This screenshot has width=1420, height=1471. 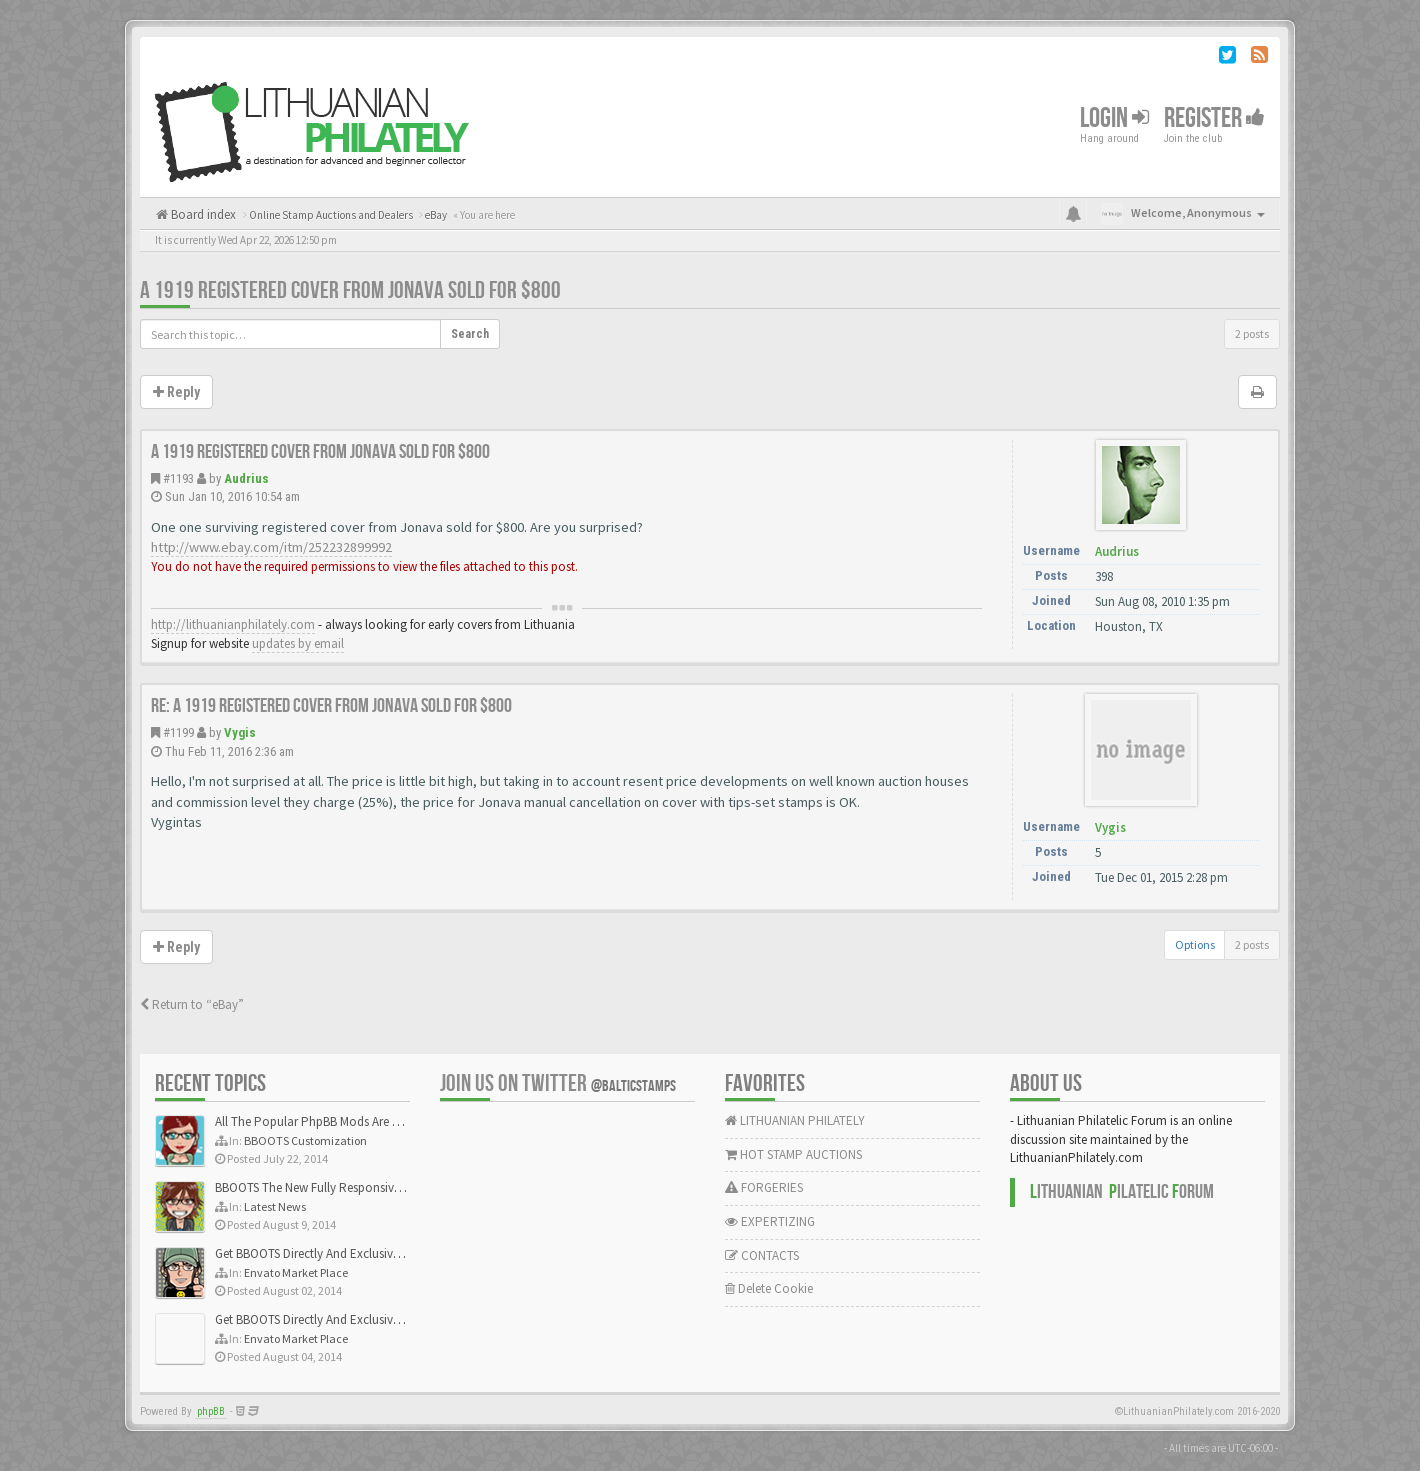 I want to click on FORGERIES, so click(x=764, y=1187).